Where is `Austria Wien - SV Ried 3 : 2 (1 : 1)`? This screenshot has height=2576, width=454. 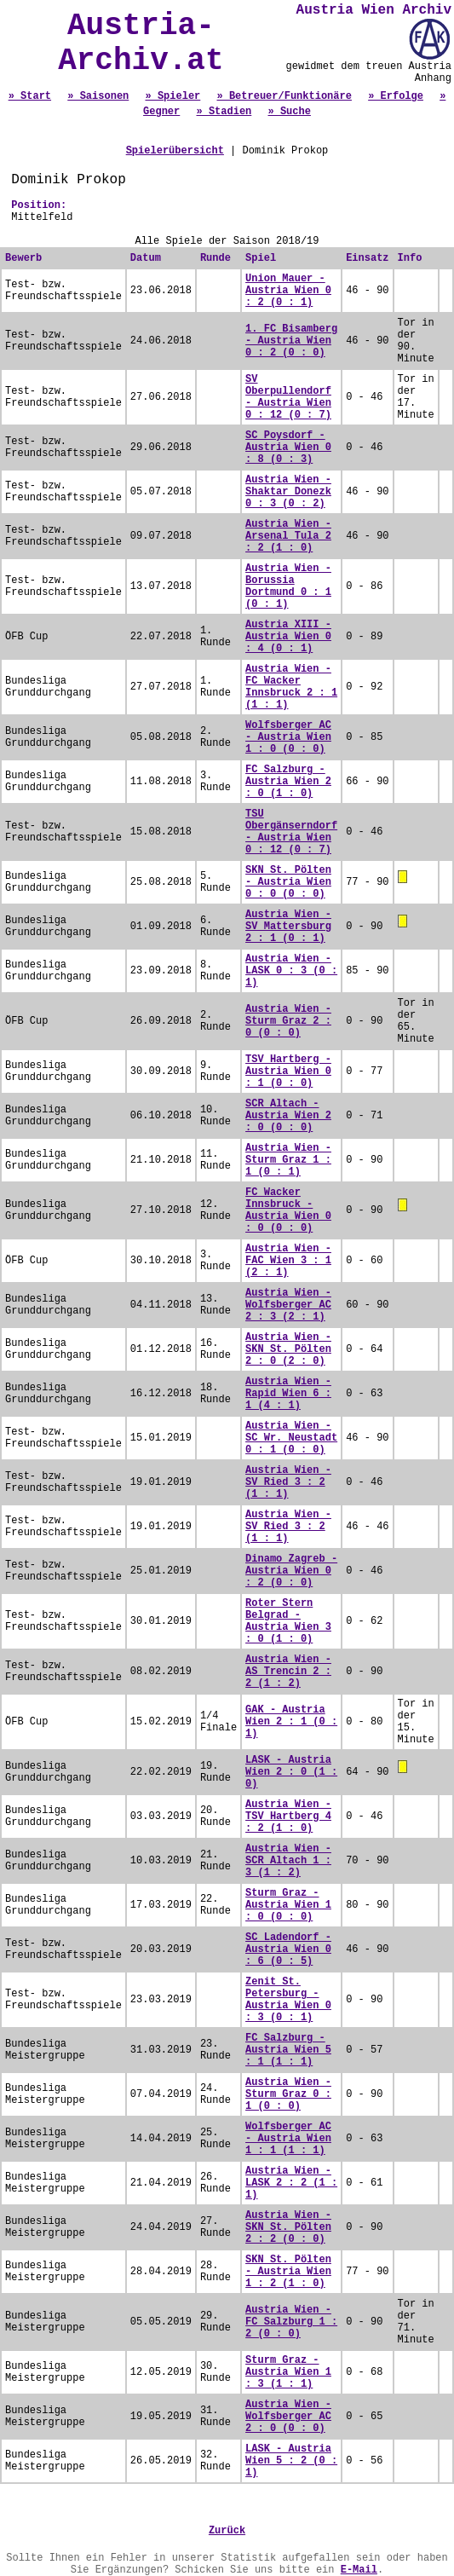 Austria Wien - SV Ried 3 : 2 (1 : 1) is located at coordinates (288, 1482).